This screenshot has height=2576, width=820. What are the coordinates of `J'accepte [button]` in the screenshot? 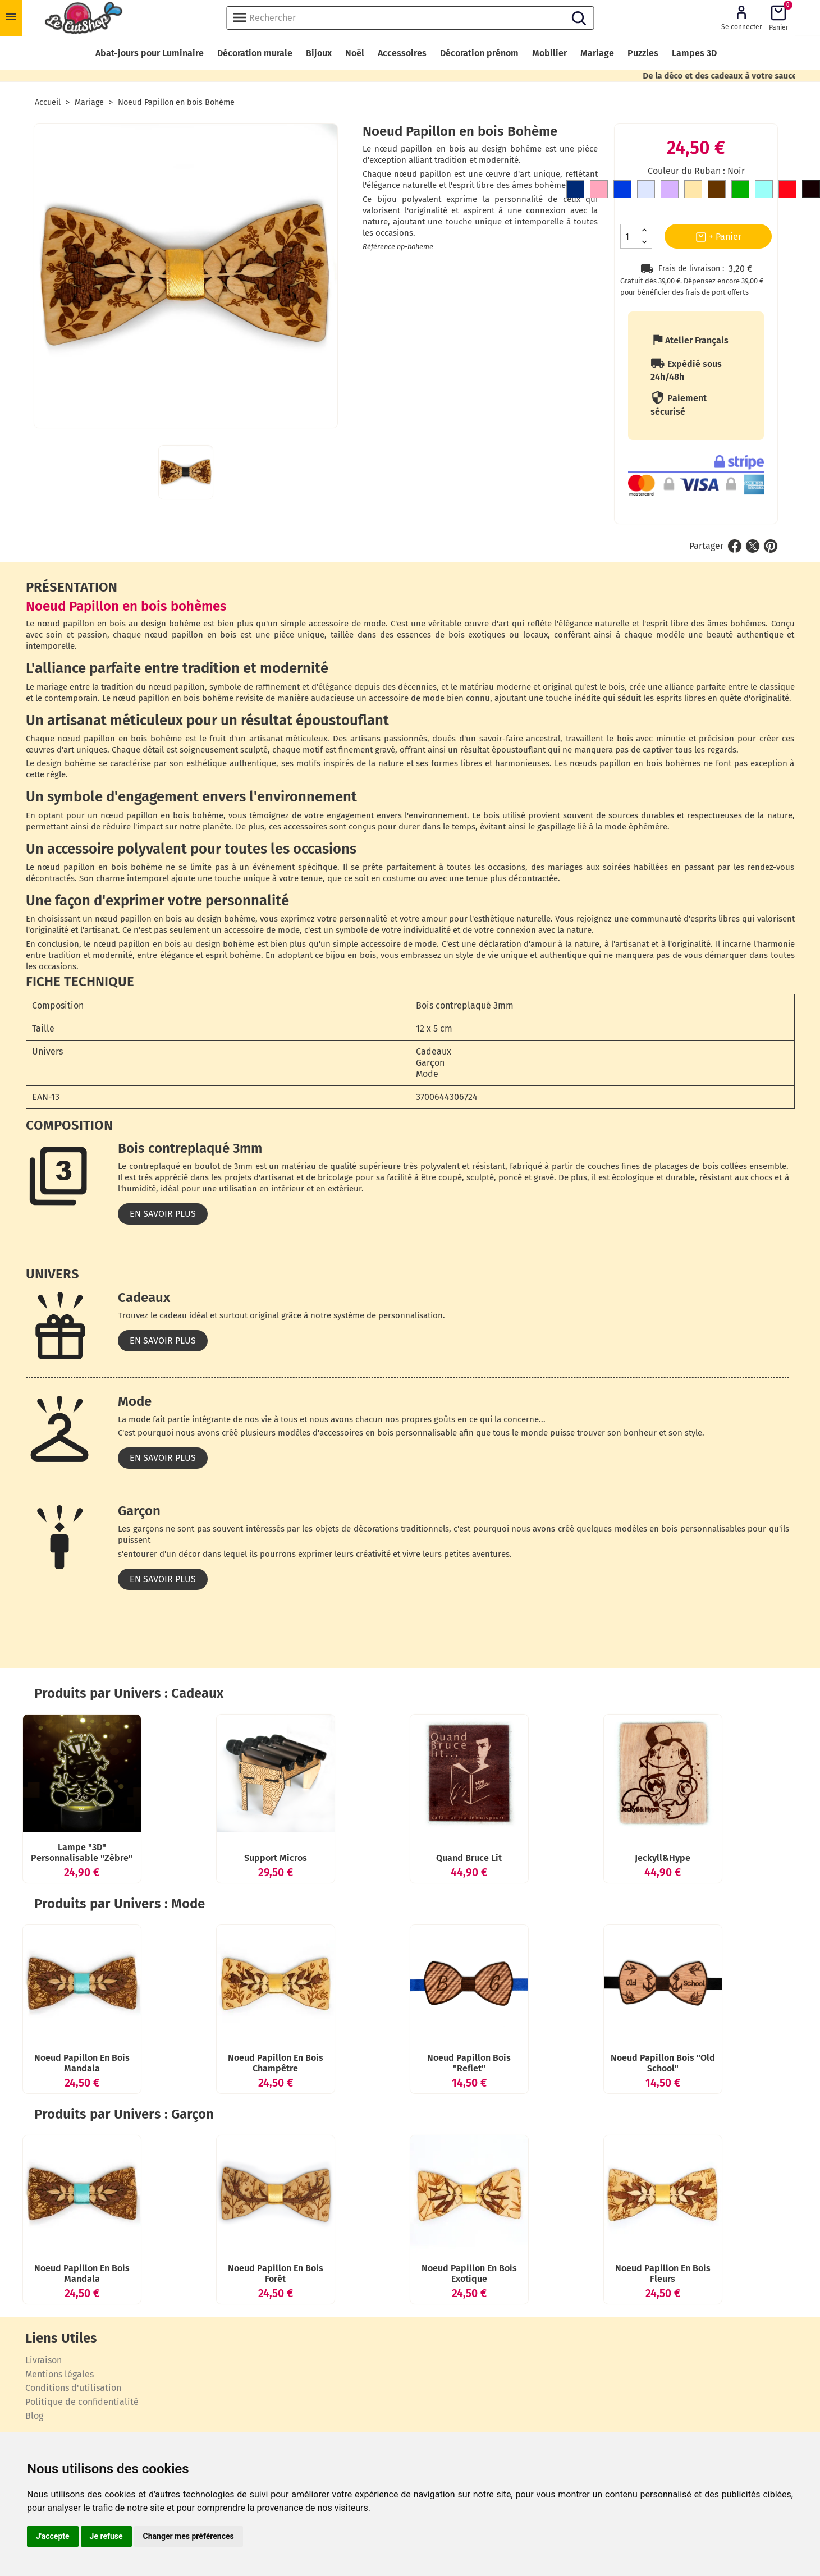 It's located at (53, 2536).